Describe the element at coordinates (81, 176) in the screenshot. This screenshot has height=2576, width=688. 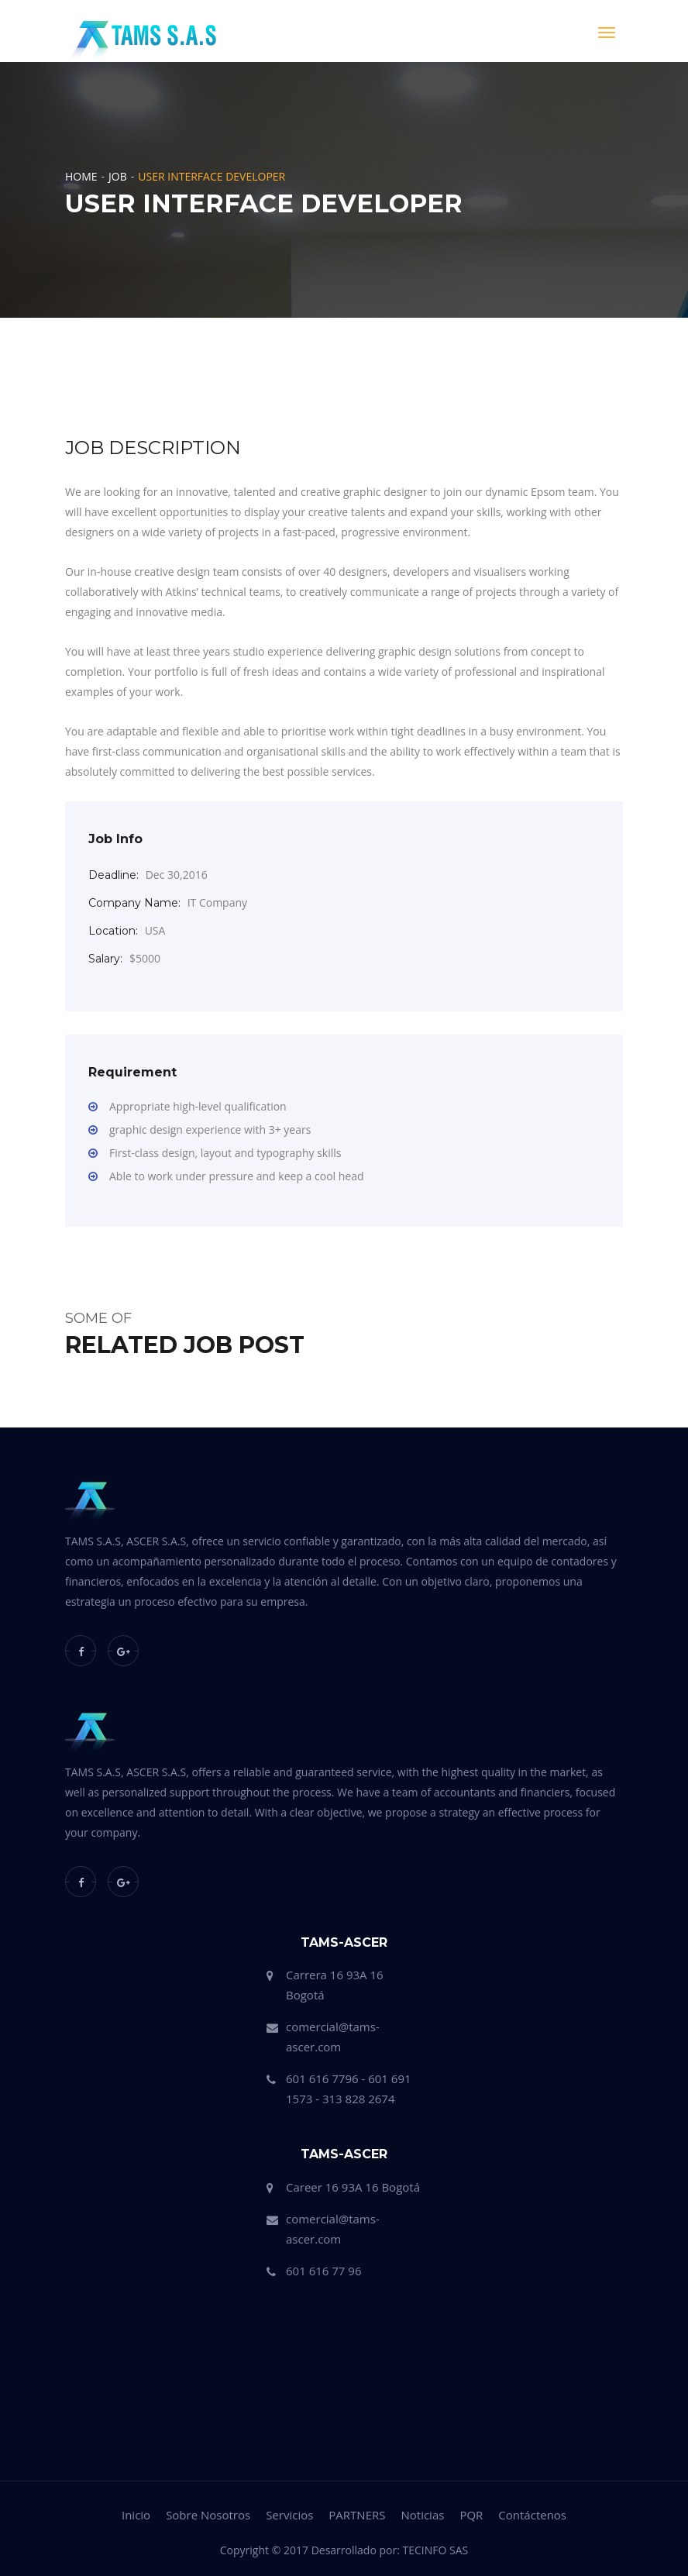
I see `Home` at that location.